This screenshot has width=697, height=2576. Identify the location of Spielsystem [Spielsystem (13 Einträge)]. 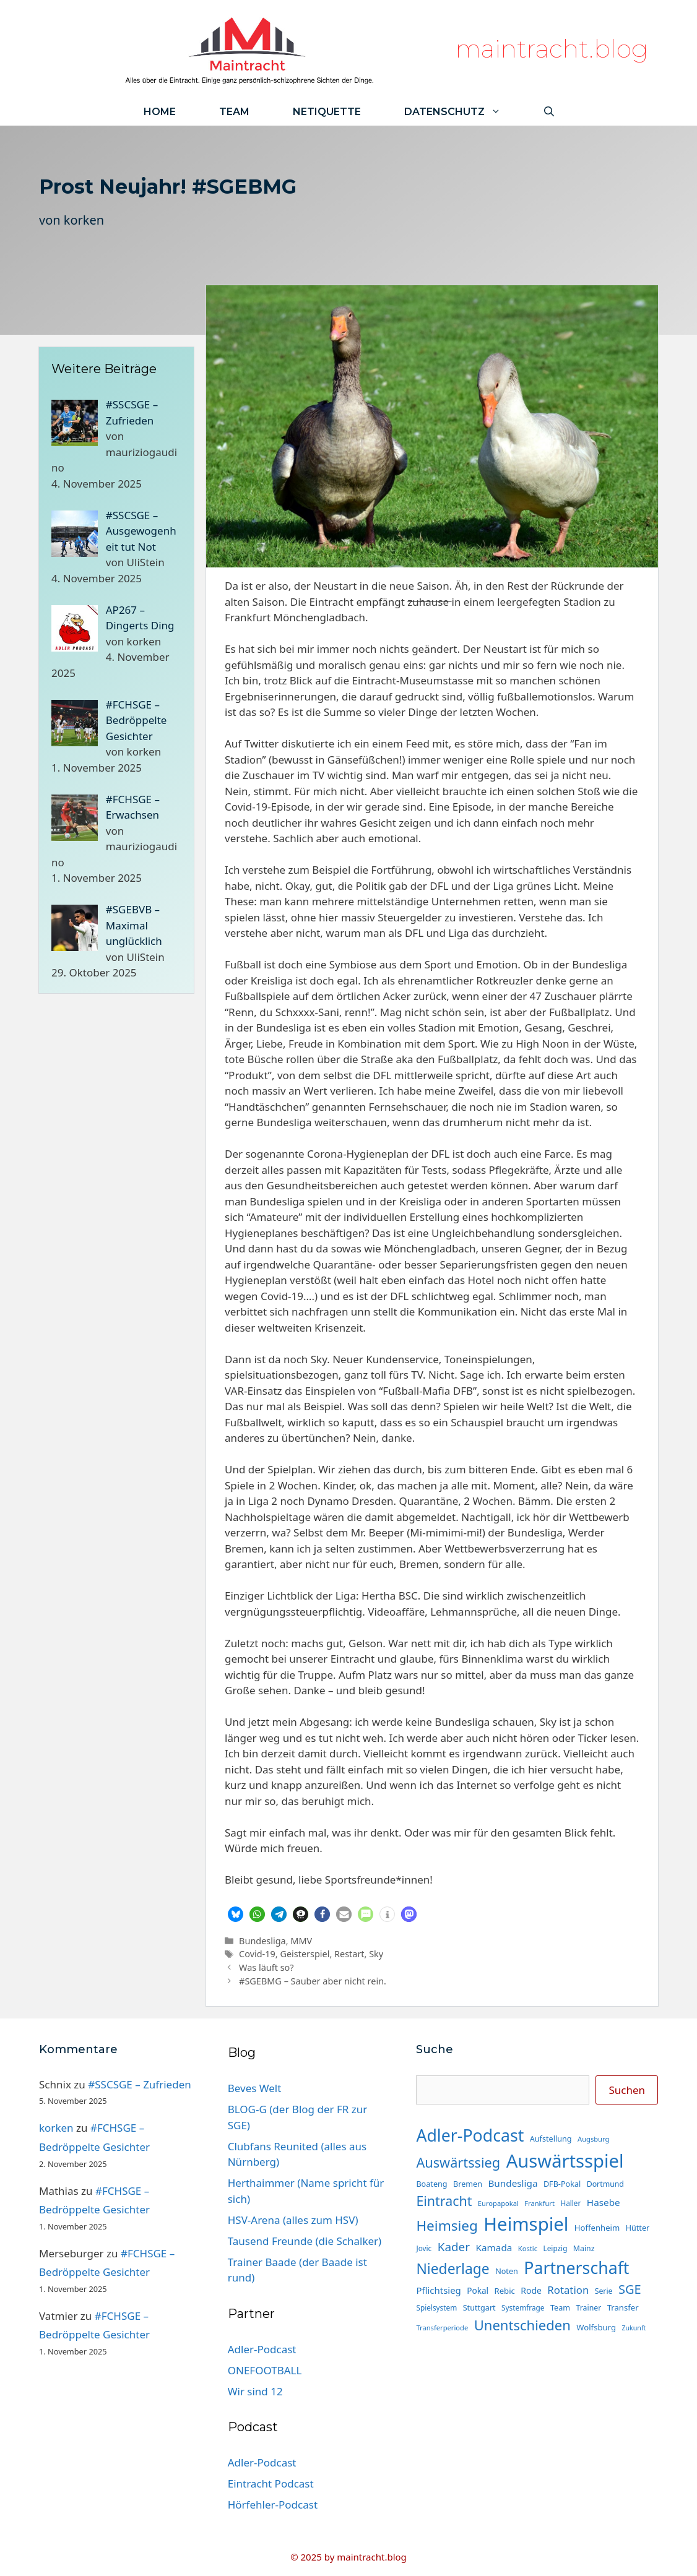
(436, 2307).